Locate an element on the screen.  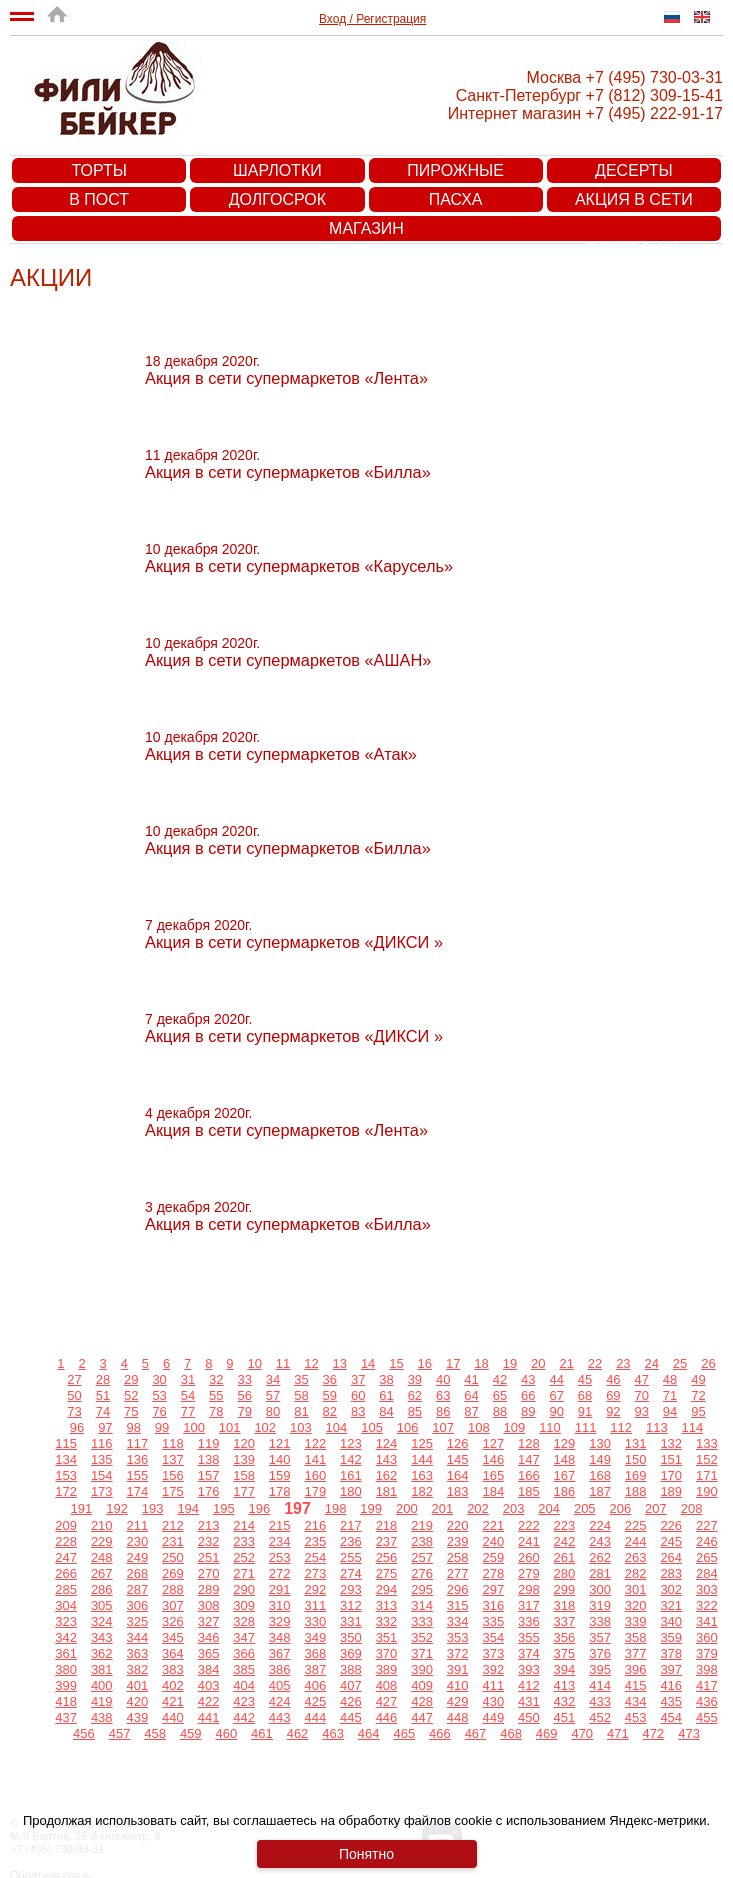
85 is located at coordinates (415, 1411).